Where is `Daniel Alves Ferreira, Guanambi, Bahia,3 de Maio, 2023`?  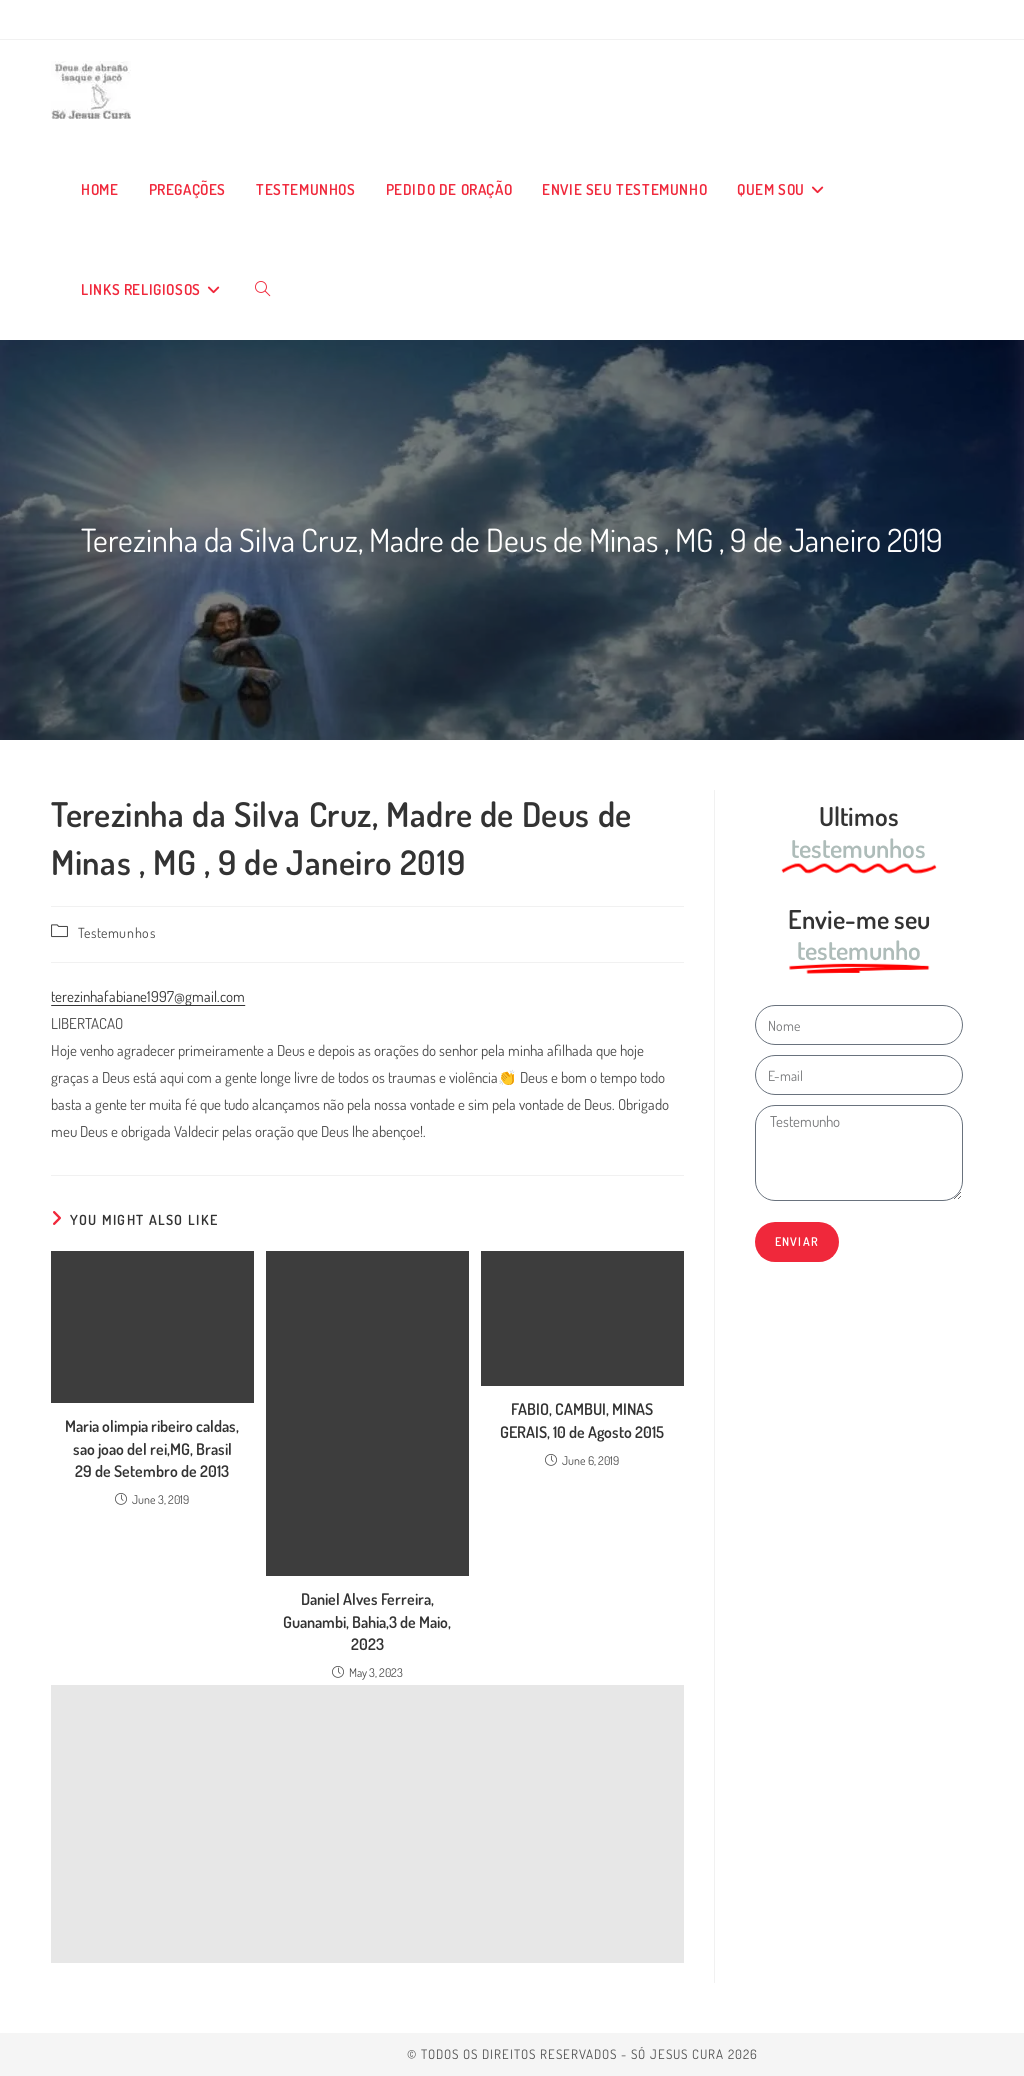 Daniel Alves Ferreira, Guanambi, Bahia,3 de Maio, 2023 is located at coordinates (367, 1621).